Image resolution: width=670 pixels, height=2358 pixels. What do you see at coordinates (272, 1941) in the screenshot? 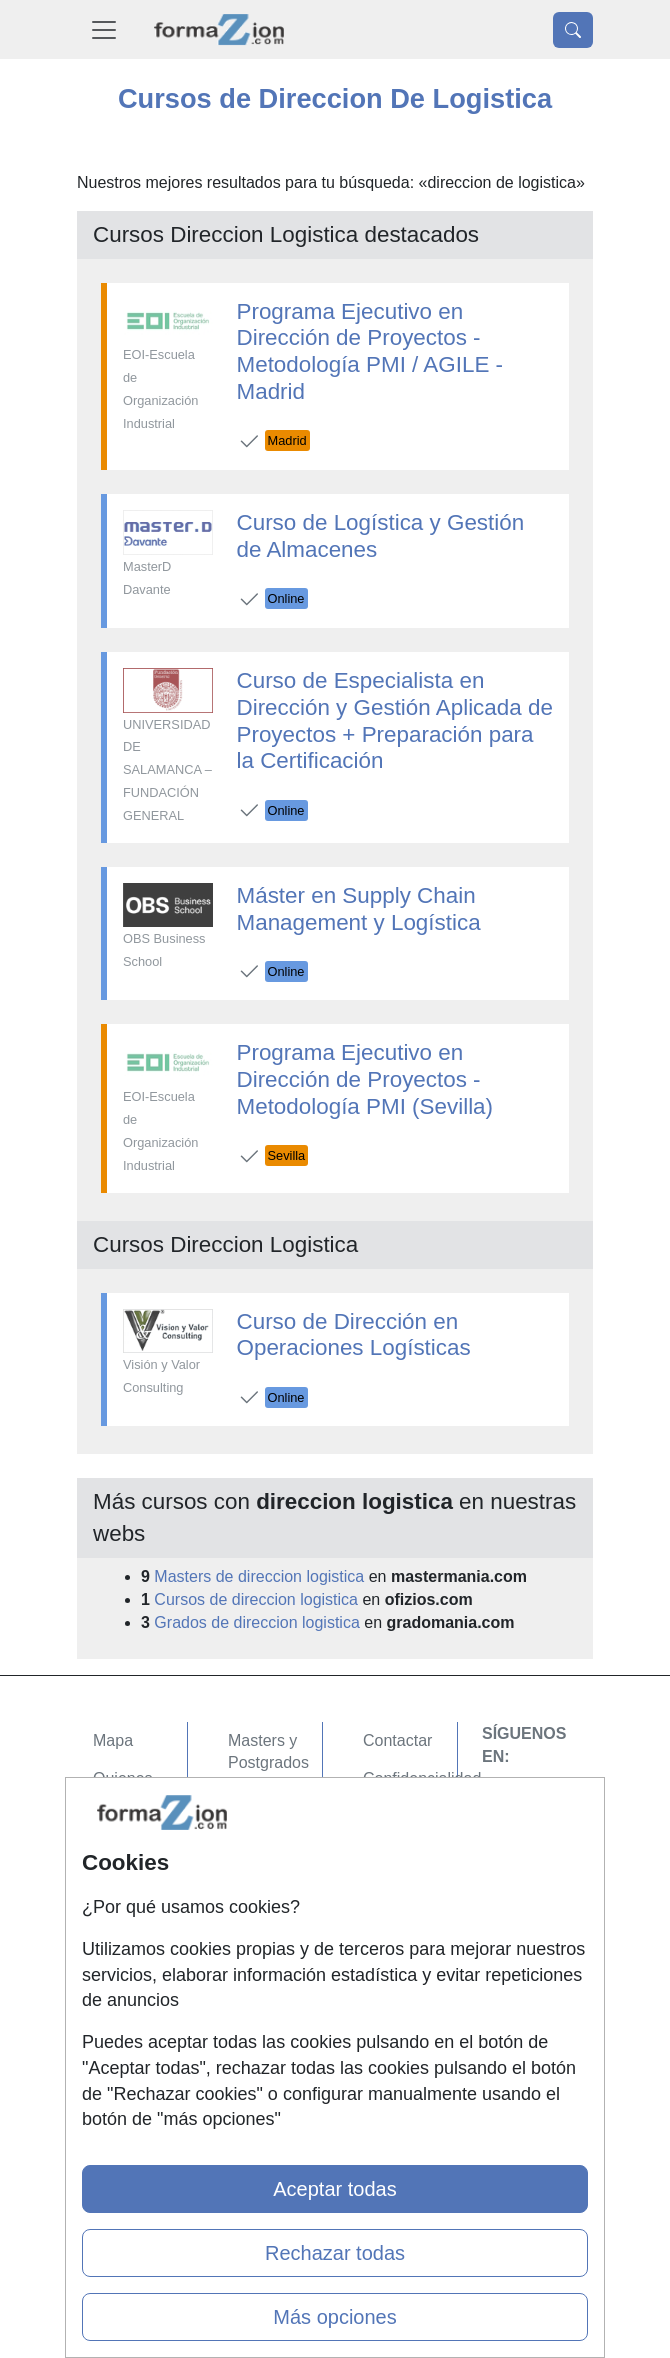
I see `Oposiciones` at bounding box center [272, 1941].